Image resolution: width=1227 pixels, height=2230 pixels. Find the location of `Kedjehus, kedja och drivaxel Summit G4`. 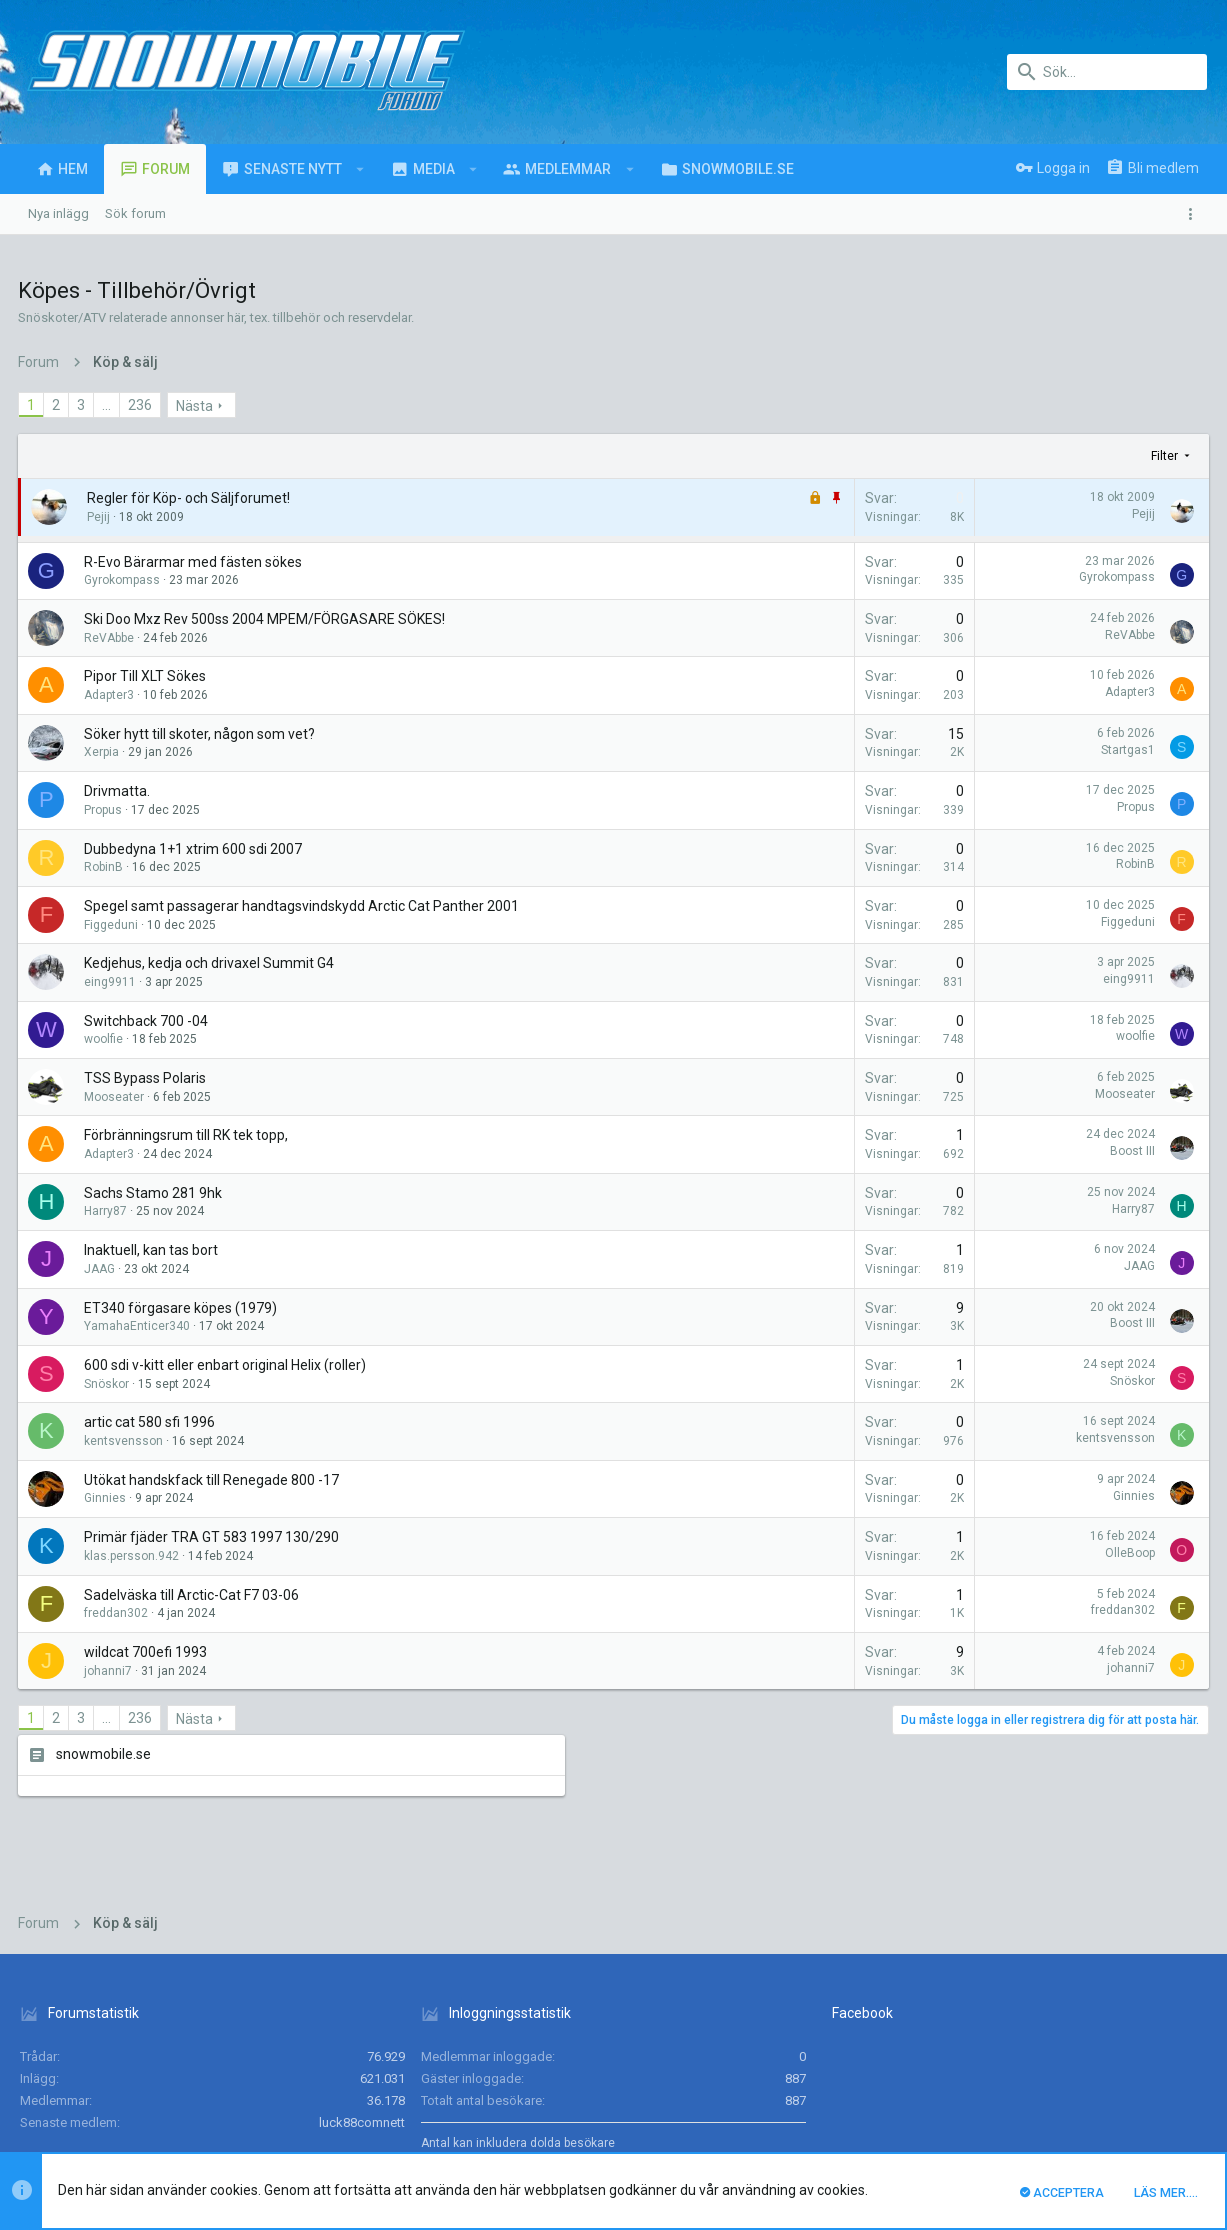

Kedjehus, kedja och drivaxel Summit G4 is located at coordinates (211, 963).